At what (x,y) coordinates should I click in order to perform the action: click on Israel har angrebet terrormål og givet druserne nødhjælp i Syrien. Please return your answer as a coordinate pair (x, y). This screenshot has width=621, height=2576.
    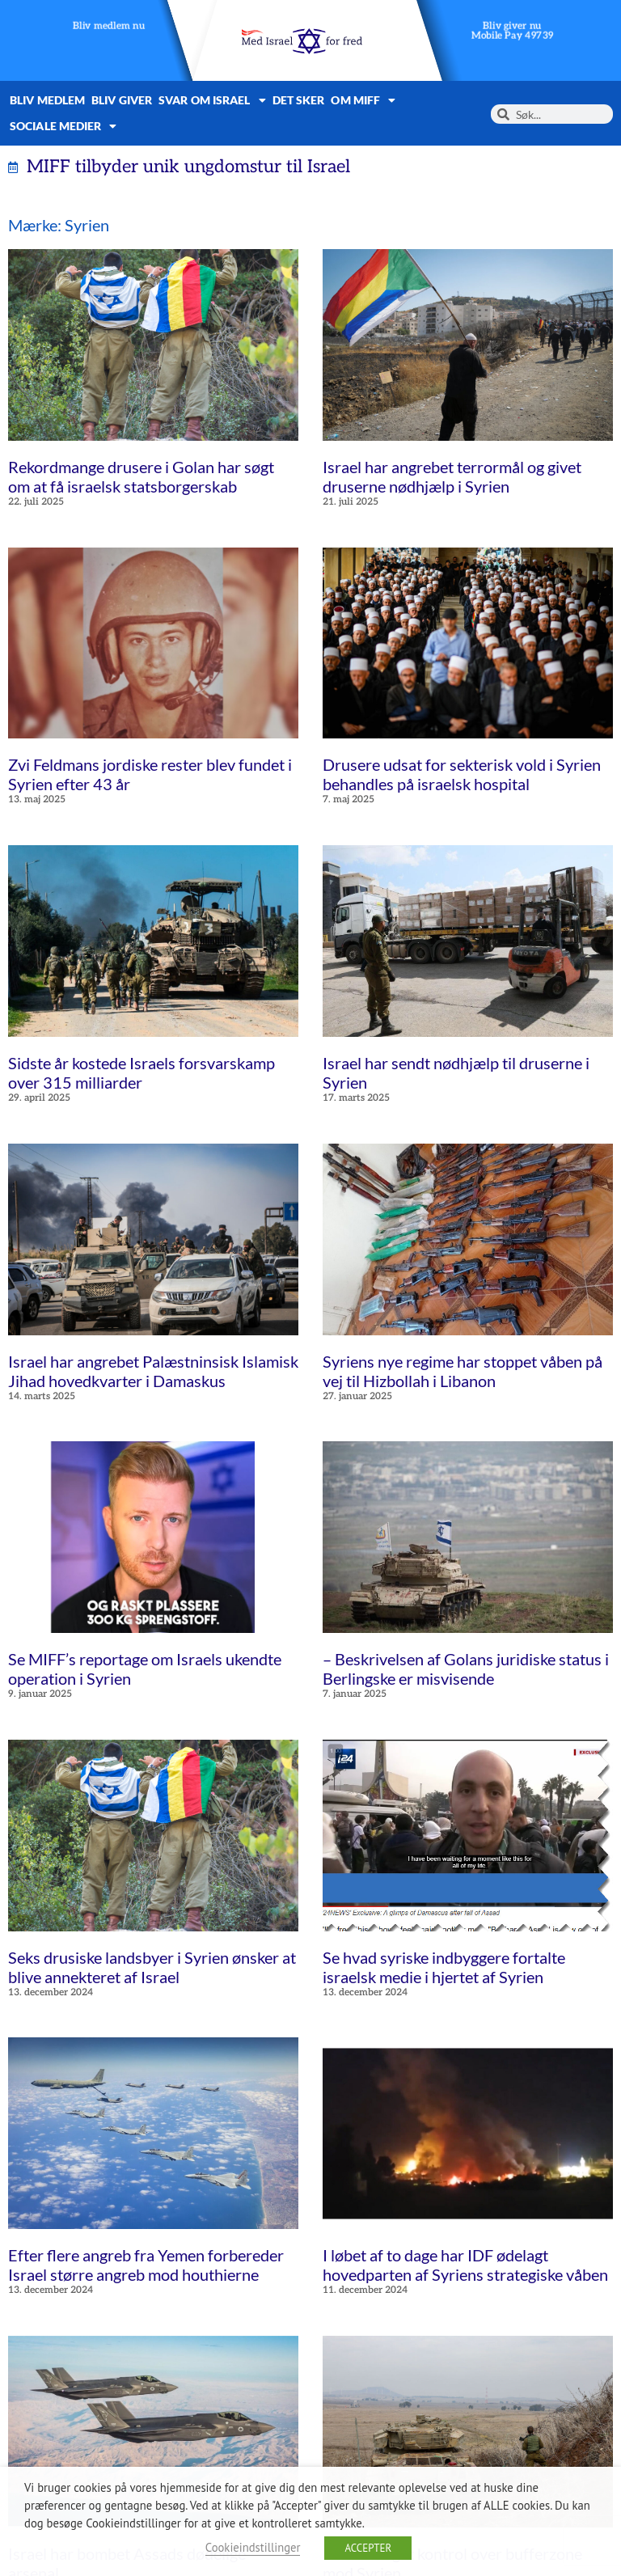
    Looking at the image, I should click on (452, 476).